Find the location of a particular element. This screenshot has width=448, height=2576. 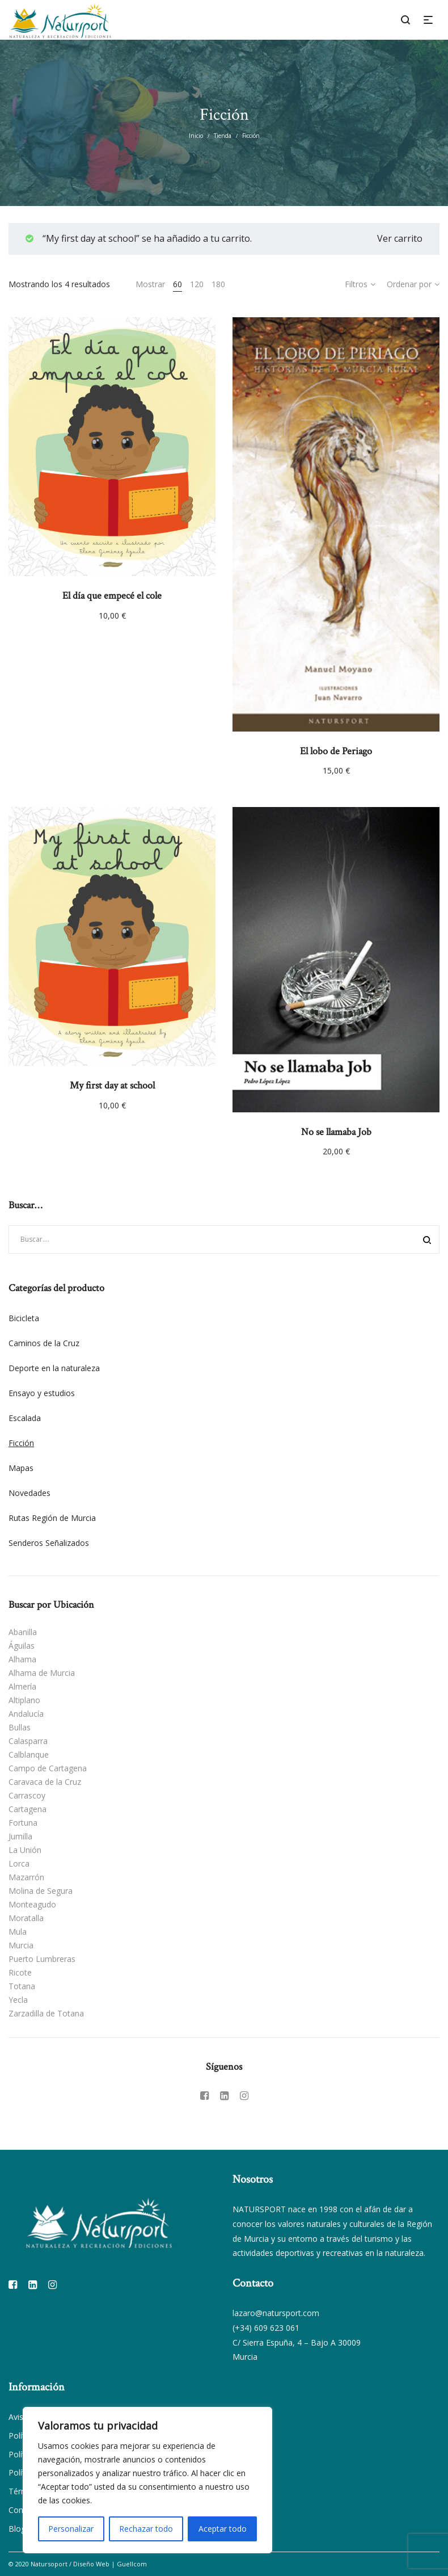

Calasparra is located at coordinates (28, 1740).